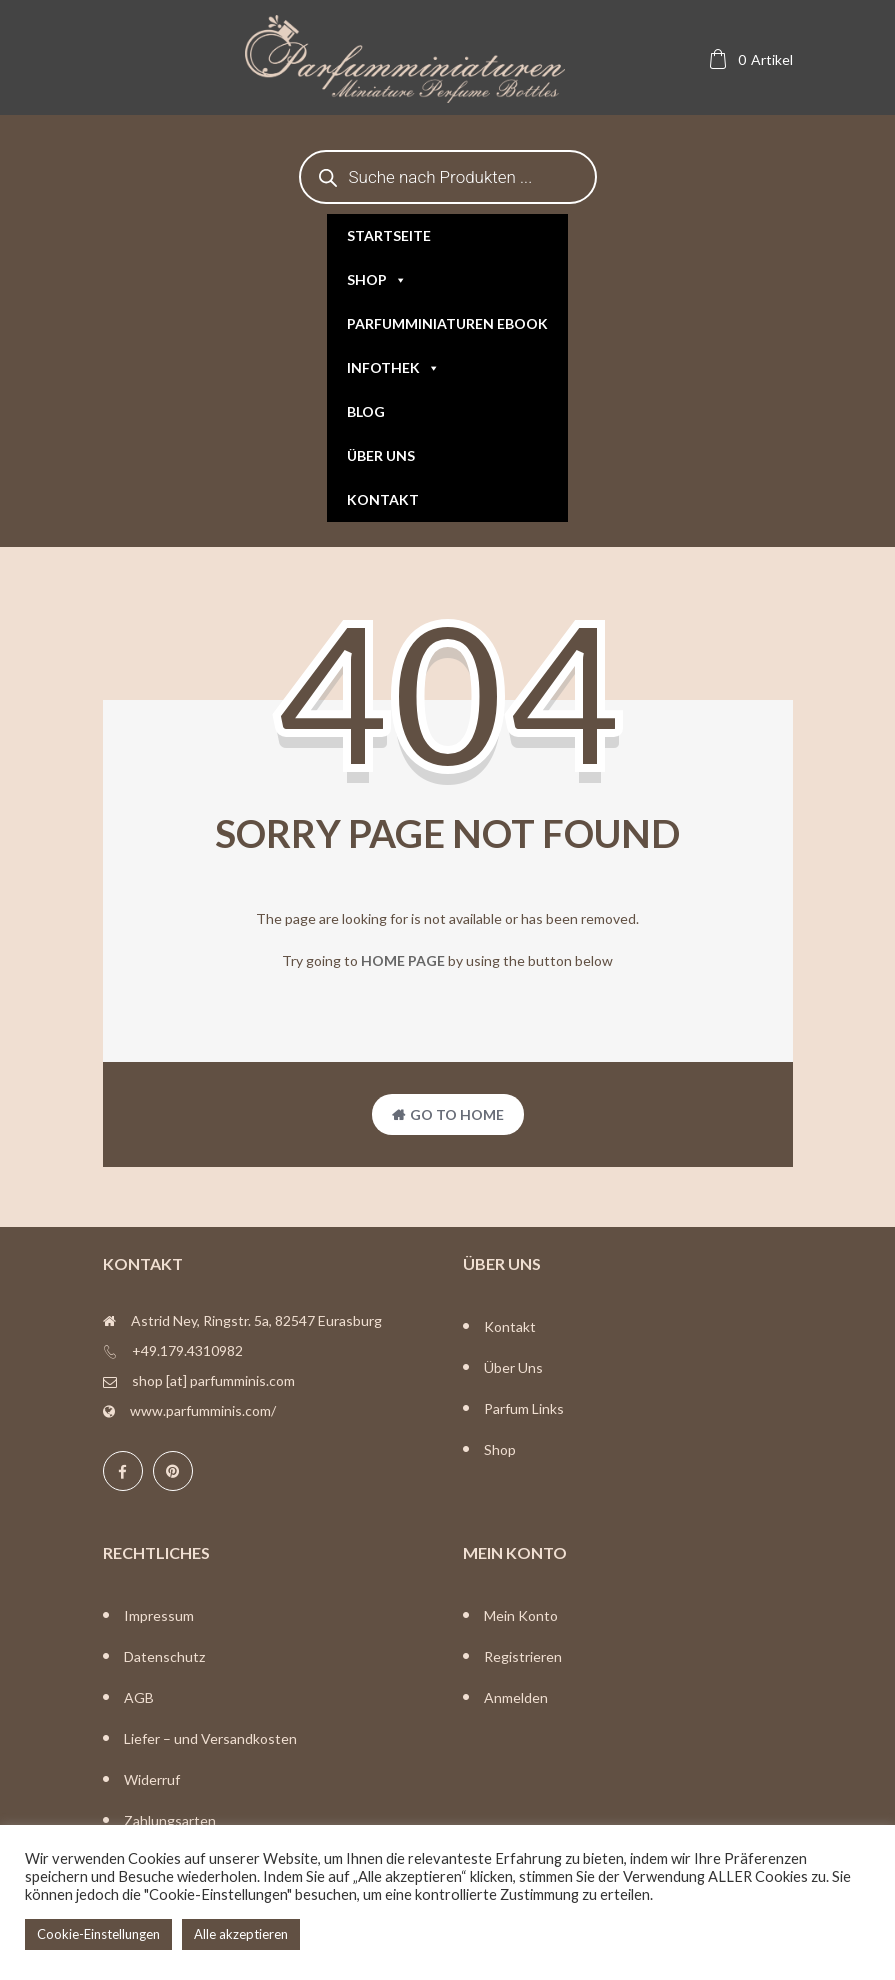  What do you see at coordinates (383, 499) in the screenshot?
I see `Kontakt` at bounding box center [383, 499].